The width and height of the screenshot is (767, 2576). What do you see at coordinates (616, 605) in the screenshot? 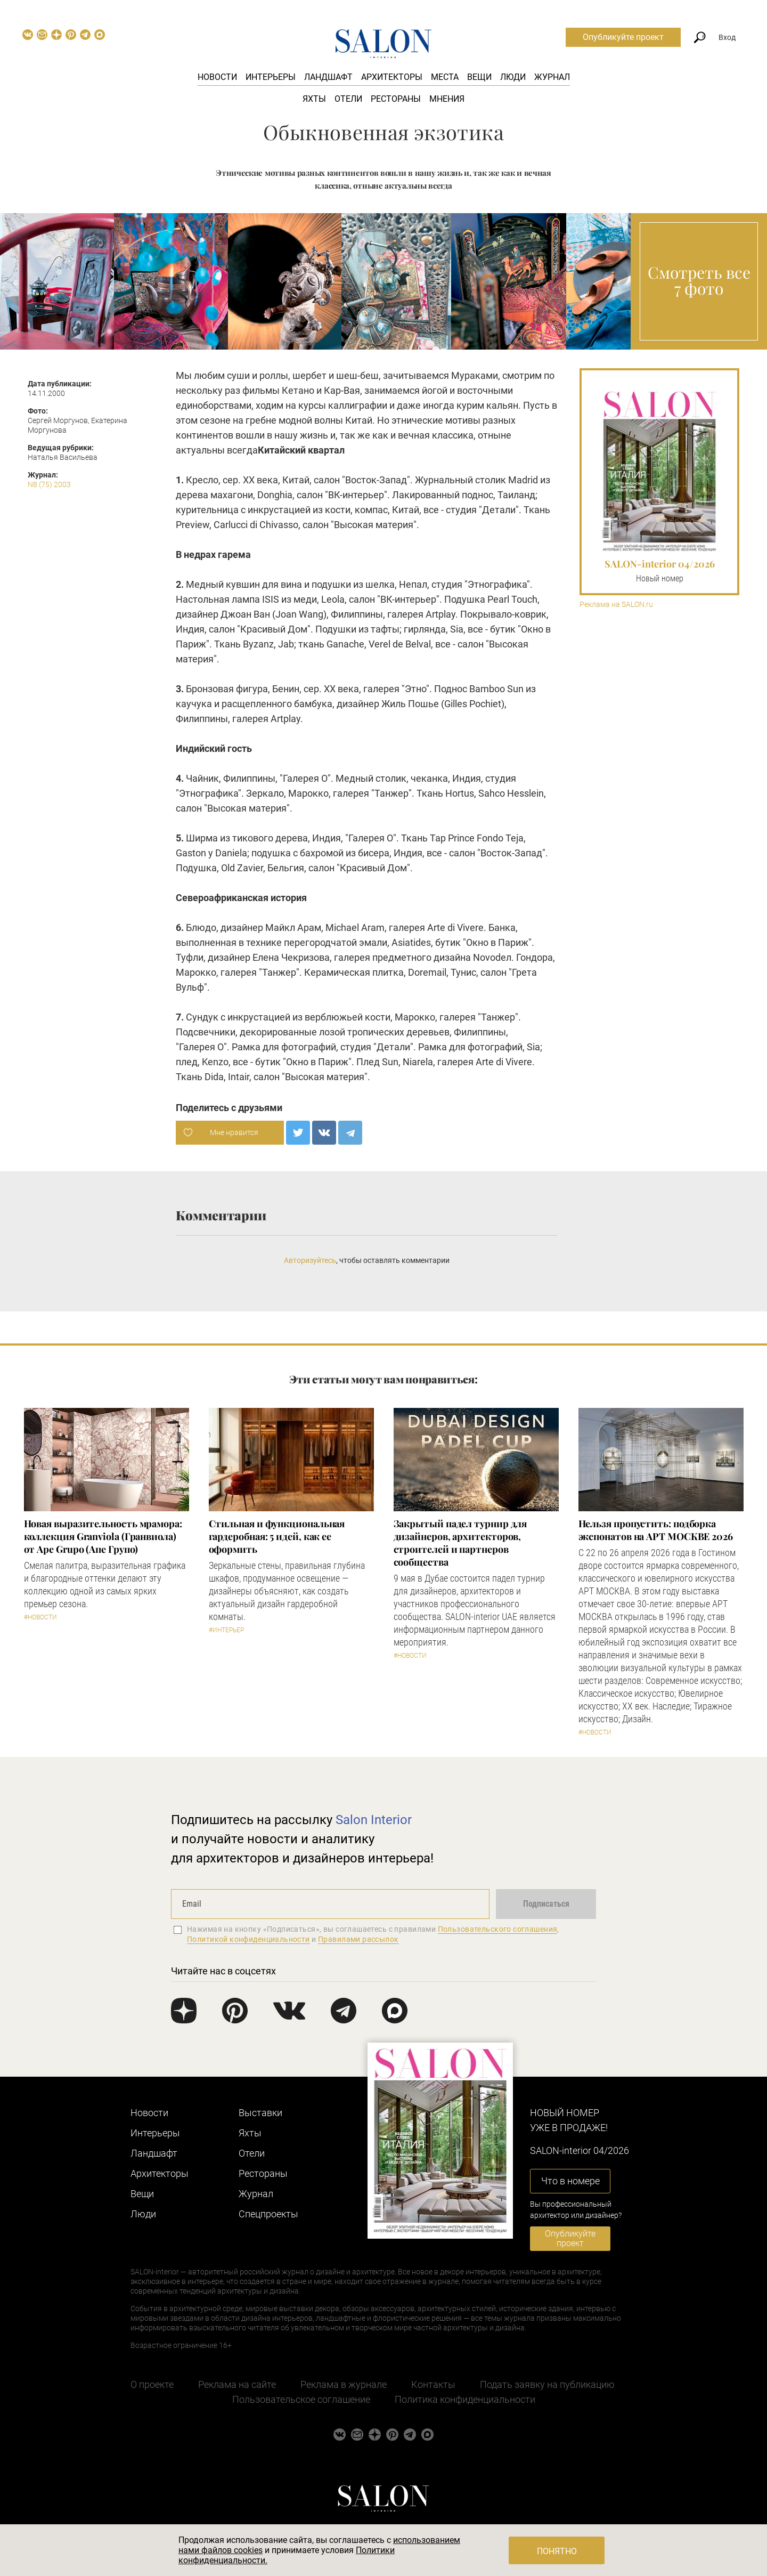
I see `Реклама на SALON.ru` at bounding box center [616, 605].